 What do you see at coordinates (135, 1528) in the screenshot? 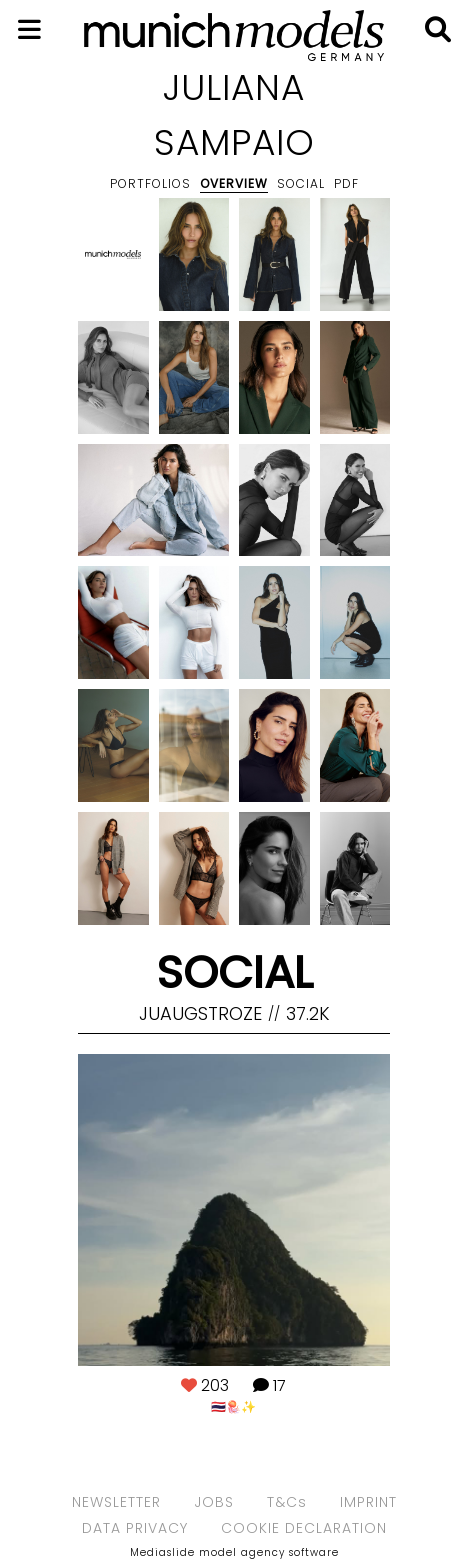
I see `DATA PRIVACY` at bounding box center [135, 1528].